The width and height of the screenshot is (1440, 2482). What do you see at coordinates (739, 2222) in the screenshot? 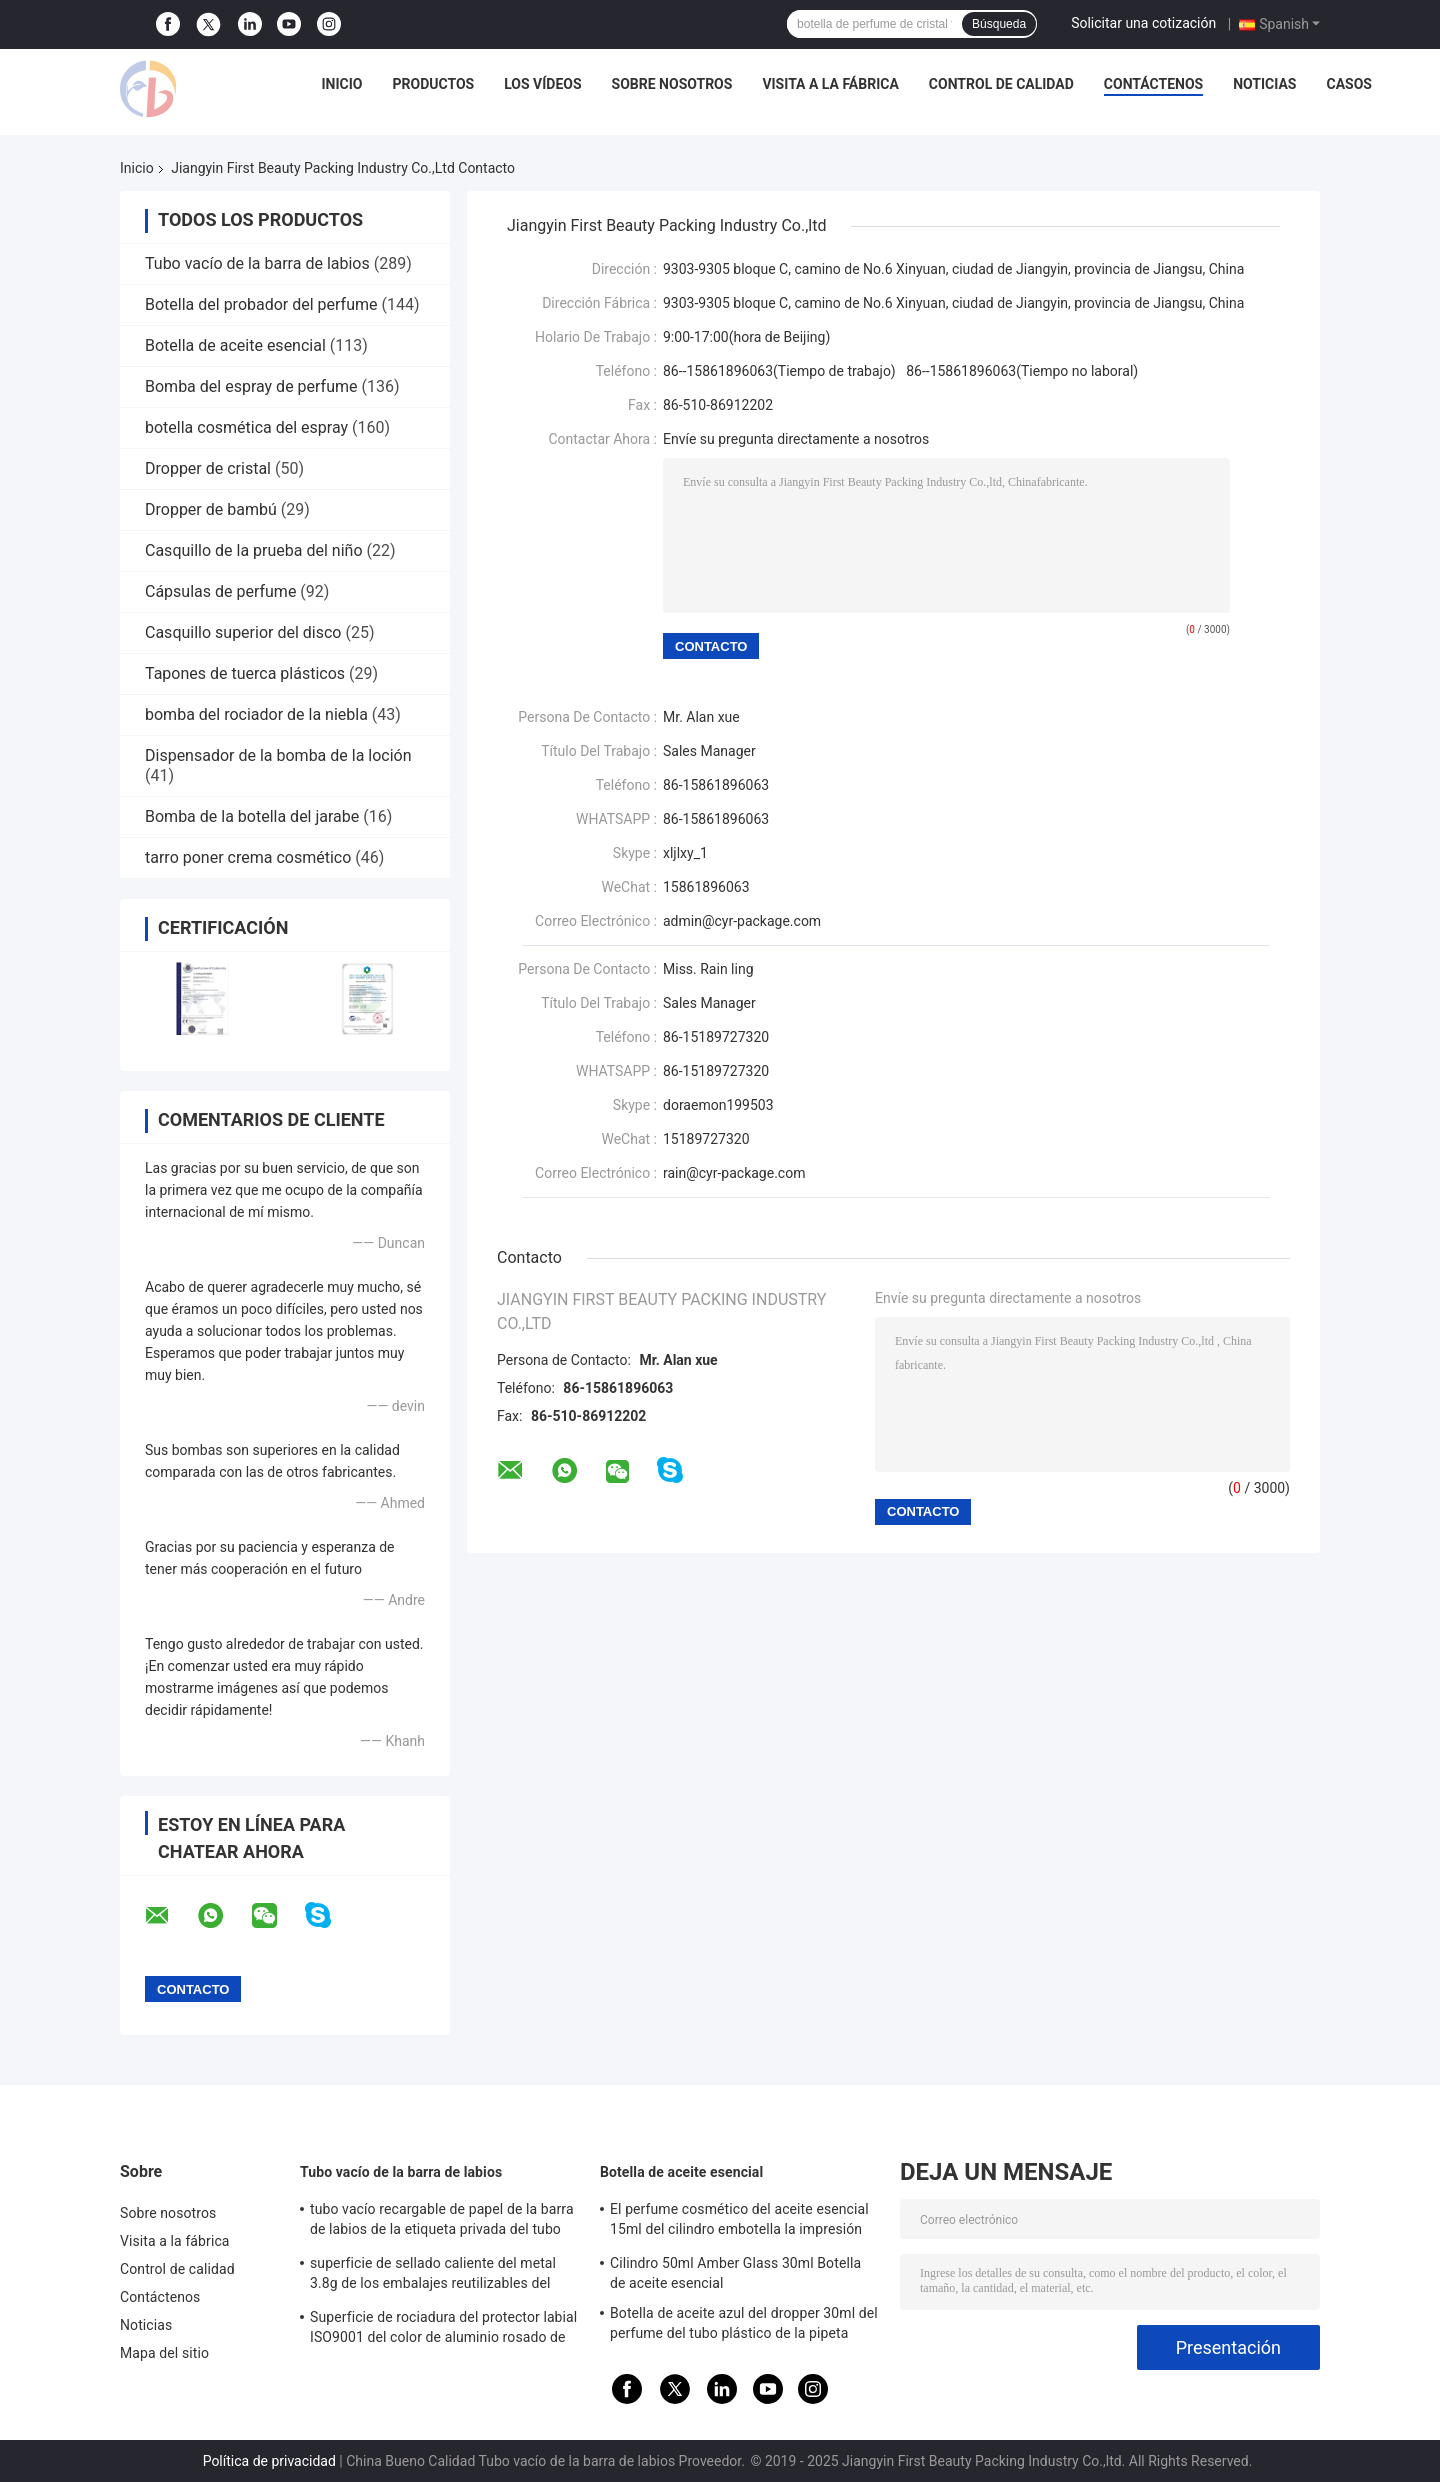
I see `El perfume cosmético del aceite esencial 15ml del cilindro embotella la impresión de la pantalla` at bounding box center [739, 2222].